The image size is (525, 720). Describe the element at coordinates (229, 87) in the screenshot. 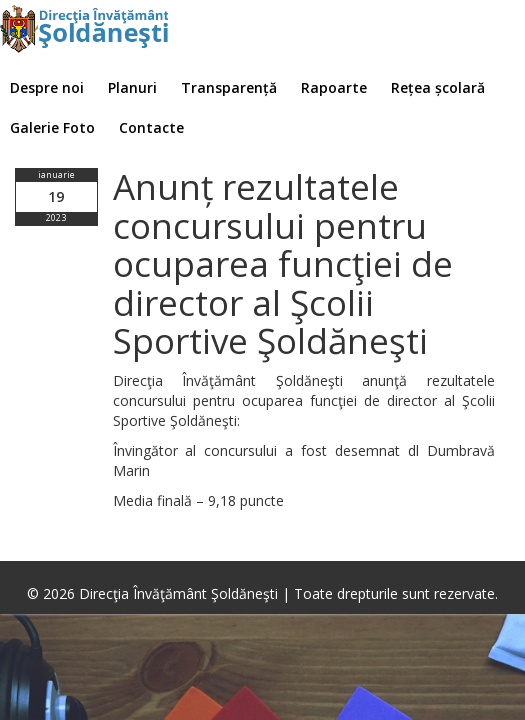

I see `Transparență` at that location.